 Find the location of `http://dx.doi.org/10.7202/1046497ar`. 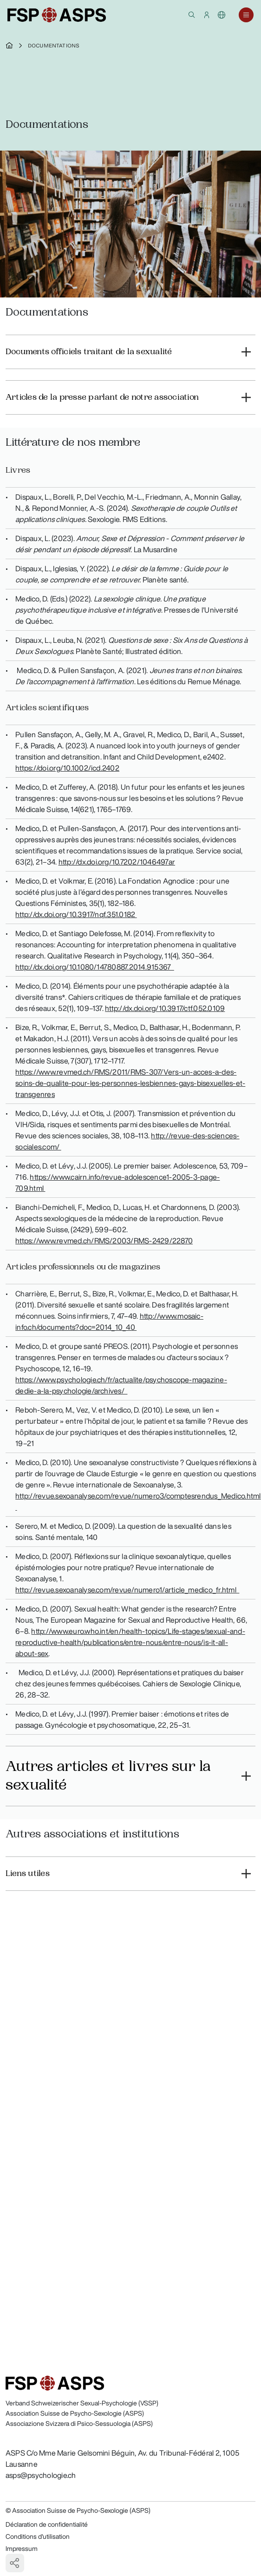

http://dx.doi.org/10.7202/1046497ar is located at coordinates (117, 861).